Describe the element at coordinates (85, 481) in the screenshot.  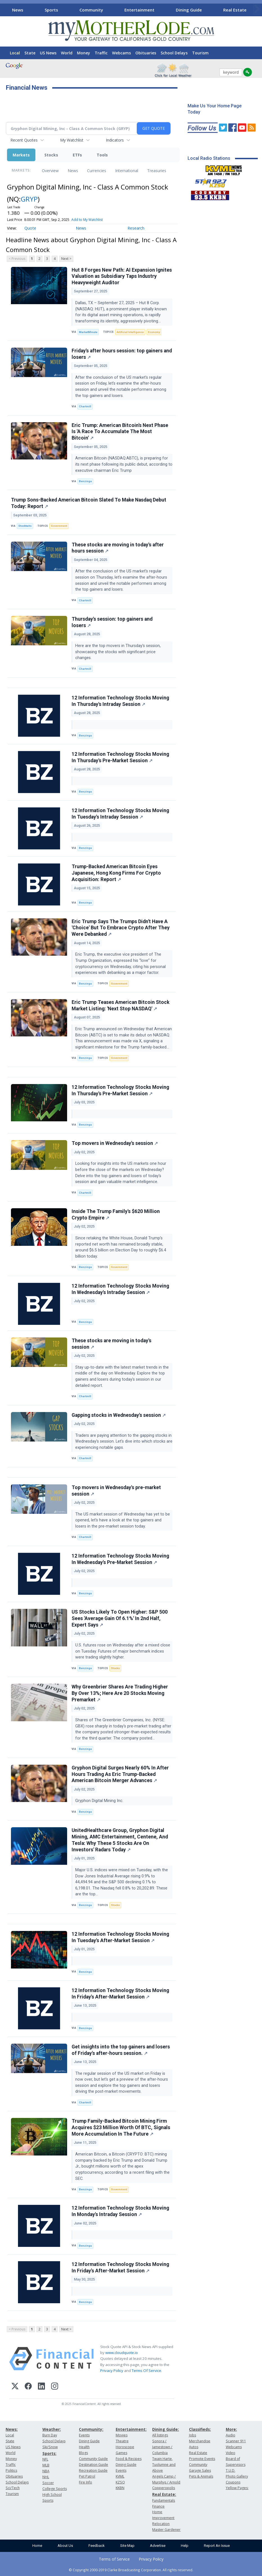
I see `Benzinga` at that location.